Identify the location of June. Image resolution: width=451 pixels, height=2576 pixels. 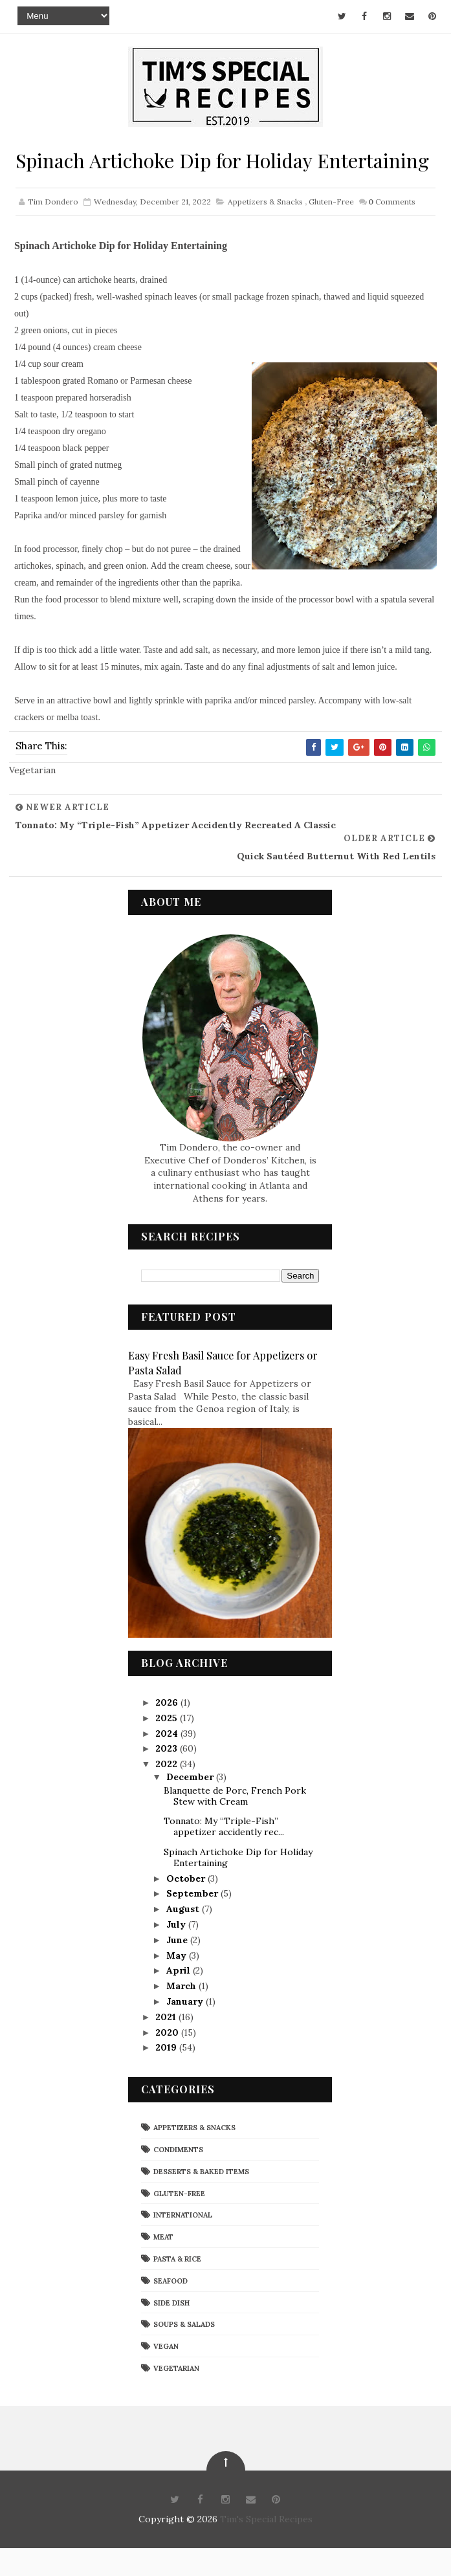
(178, 1968).